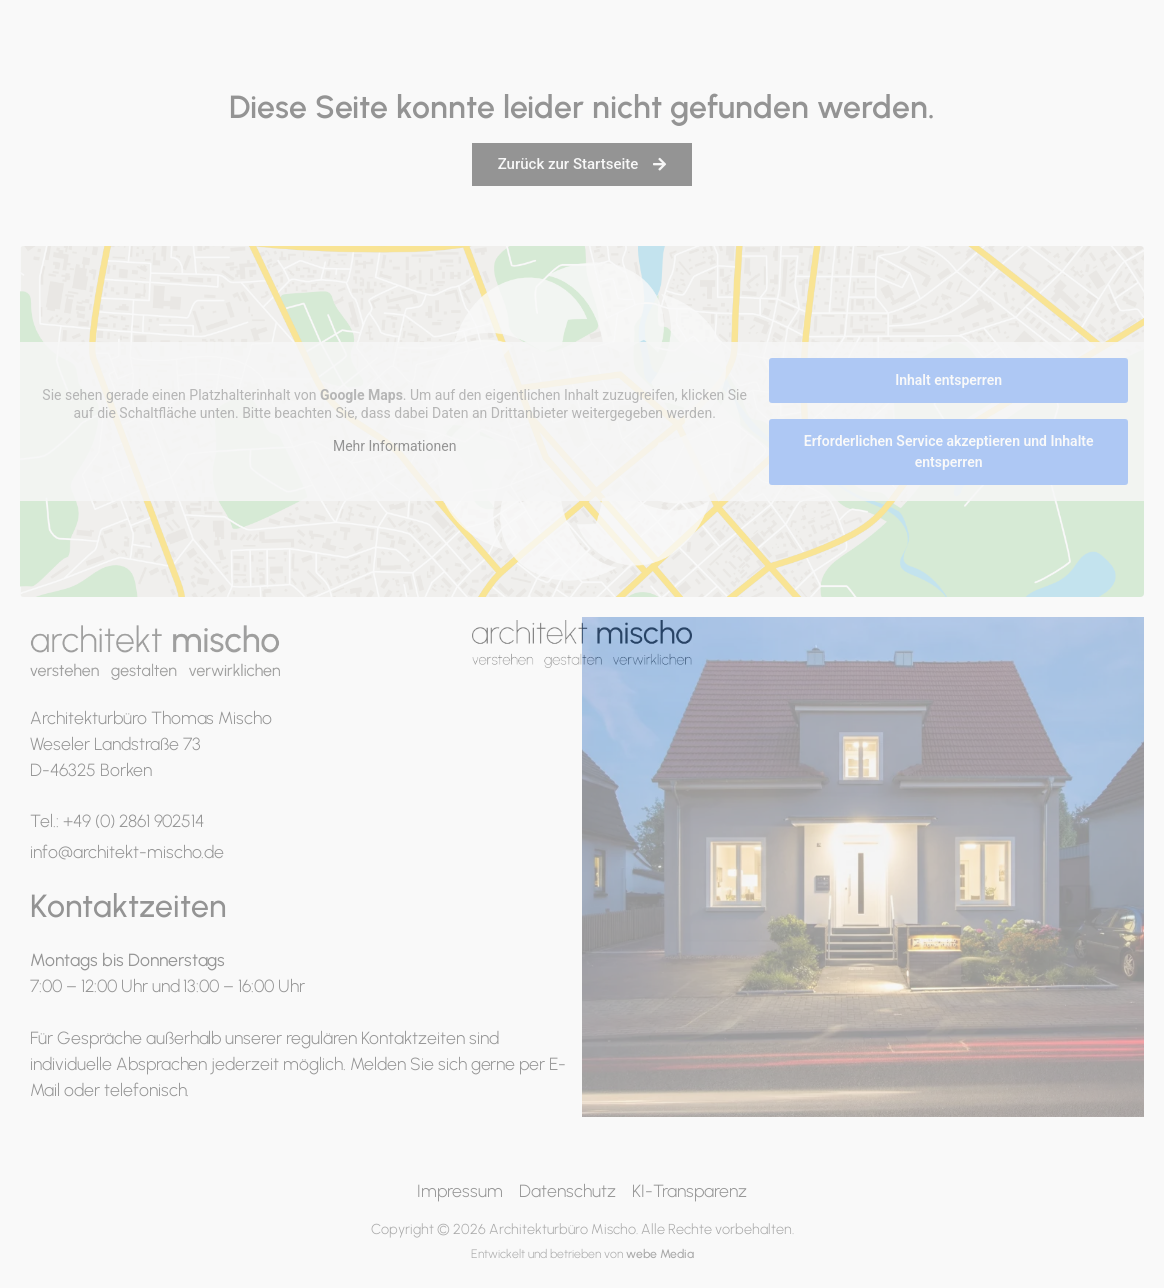  Describe the element at coordinates (949, 451) in the screenshot. I see `Erforderlichen Service akzeptieren und Inhalte entsperren [button]` at that location.